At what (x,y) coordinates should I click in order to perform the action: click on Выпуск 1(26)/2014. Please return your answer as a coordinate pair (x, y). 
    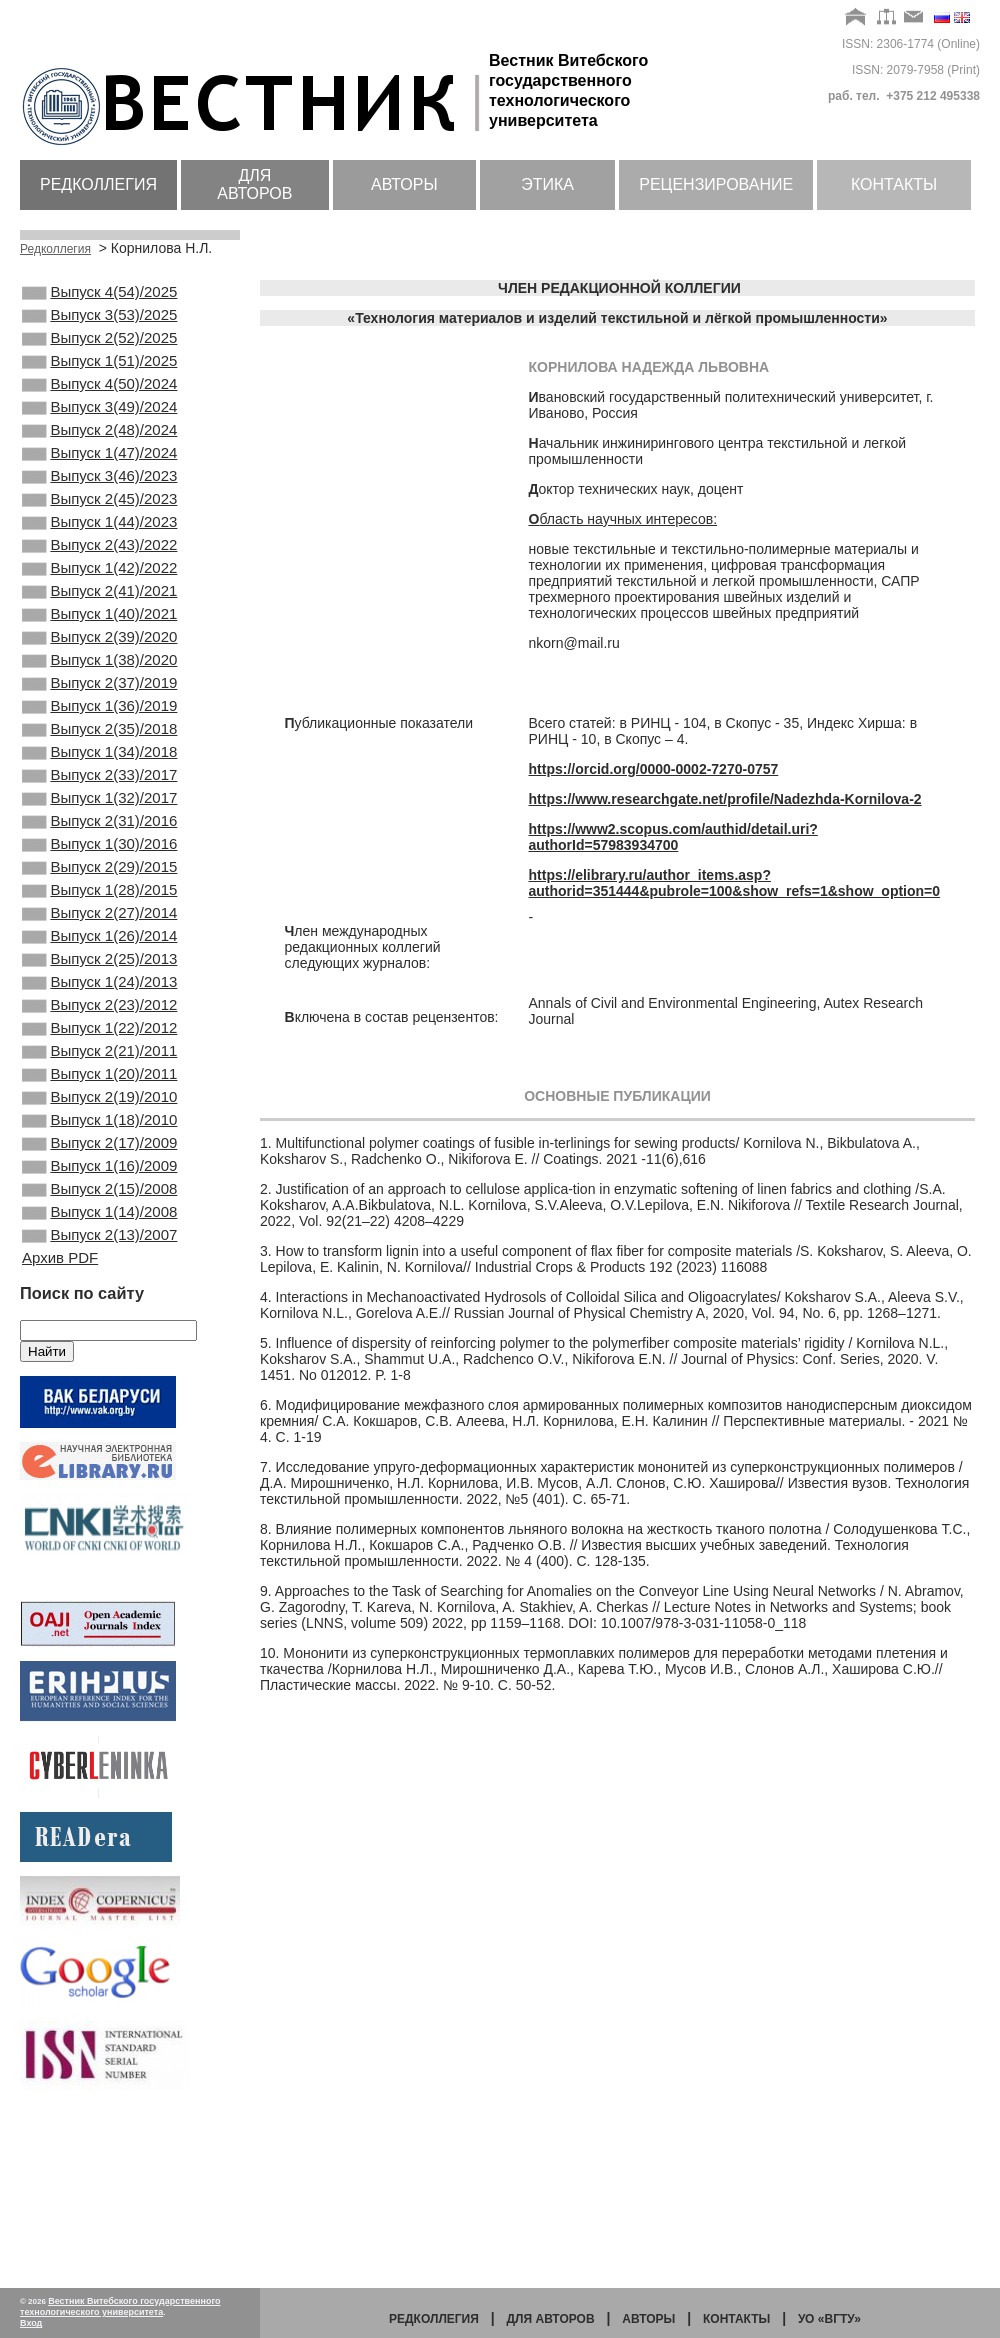
    Looking at the image, I should click on (99, 1050).